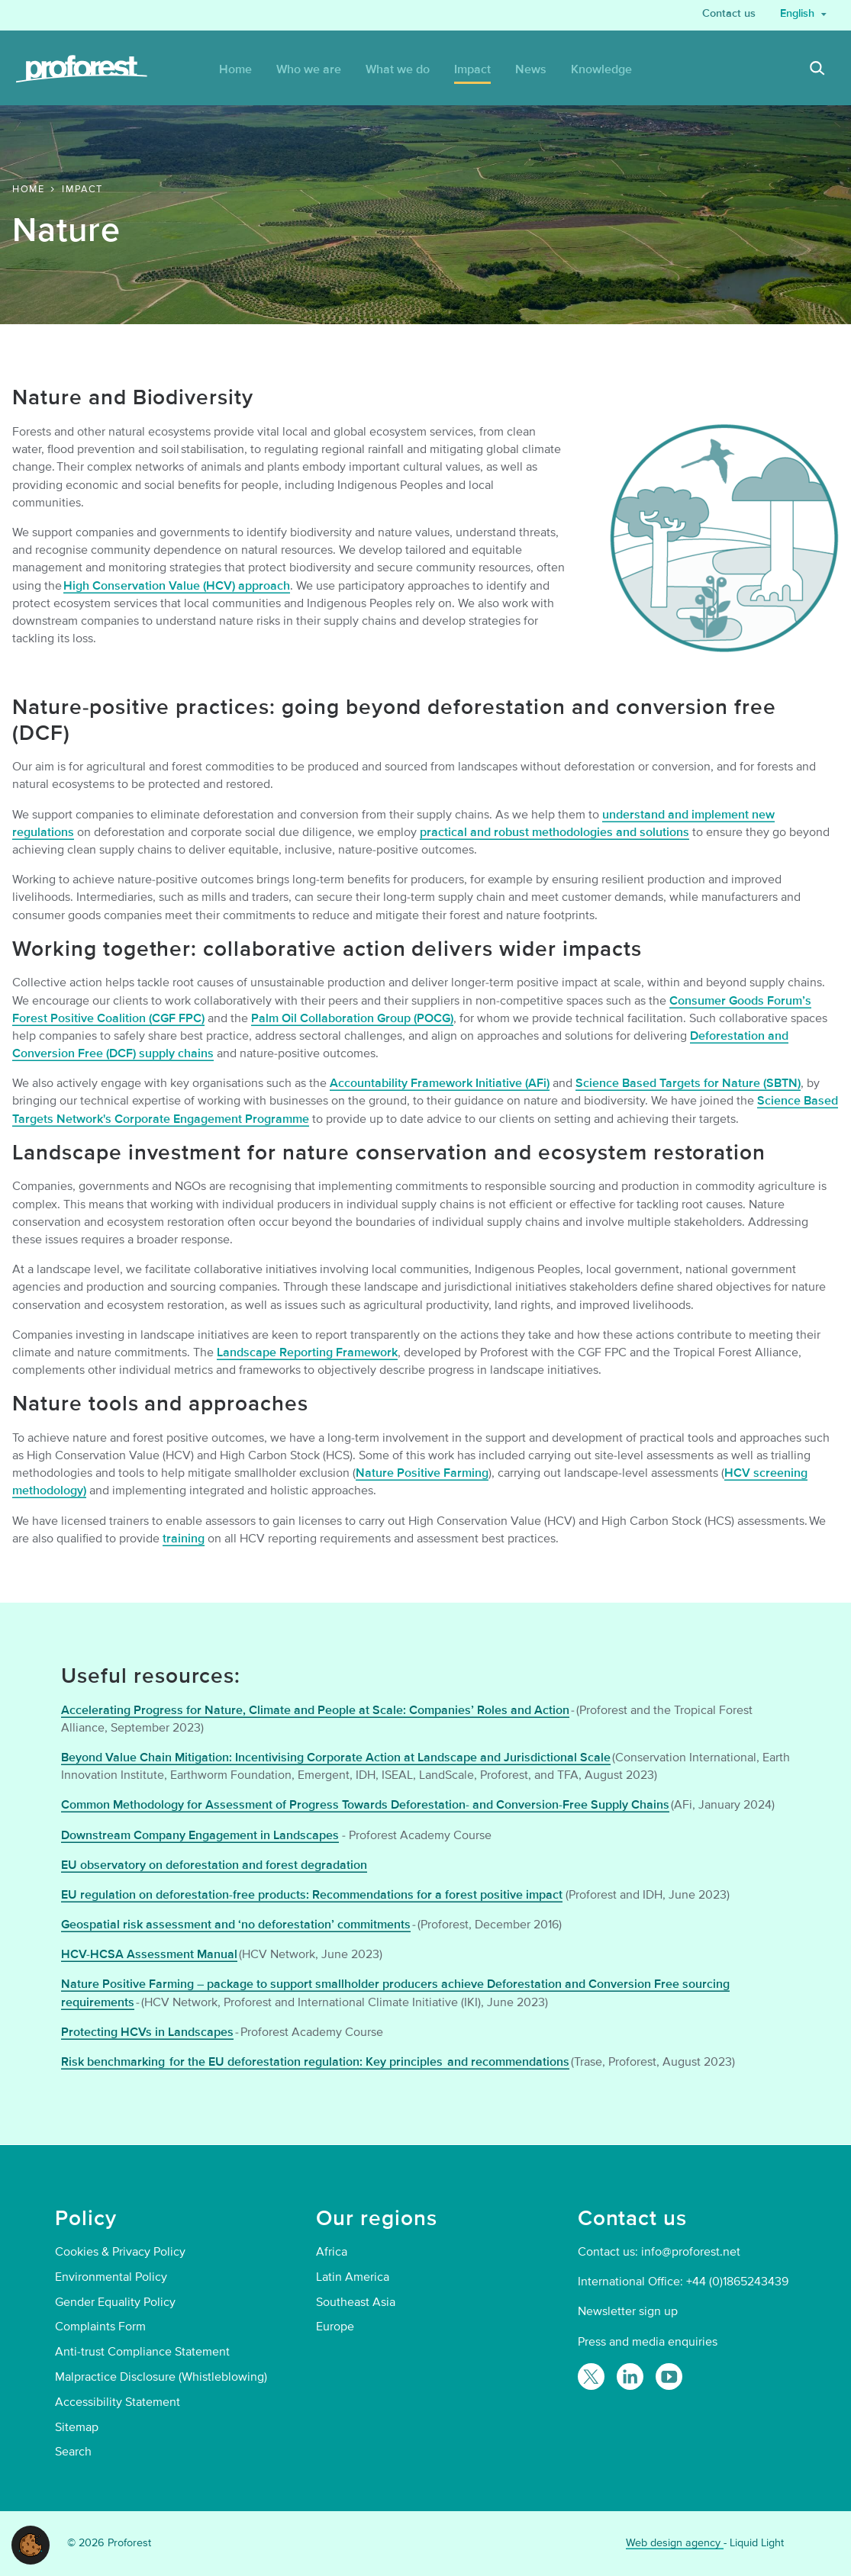 The image size is (851, 2576). What do you see at coordinates (365, 1804) in the screenshot?
I see `Common Methodology for Assessment of Progress Towards Deforestation- and Conversion-Free Supply Chains` at bounding box center [365, 1804].